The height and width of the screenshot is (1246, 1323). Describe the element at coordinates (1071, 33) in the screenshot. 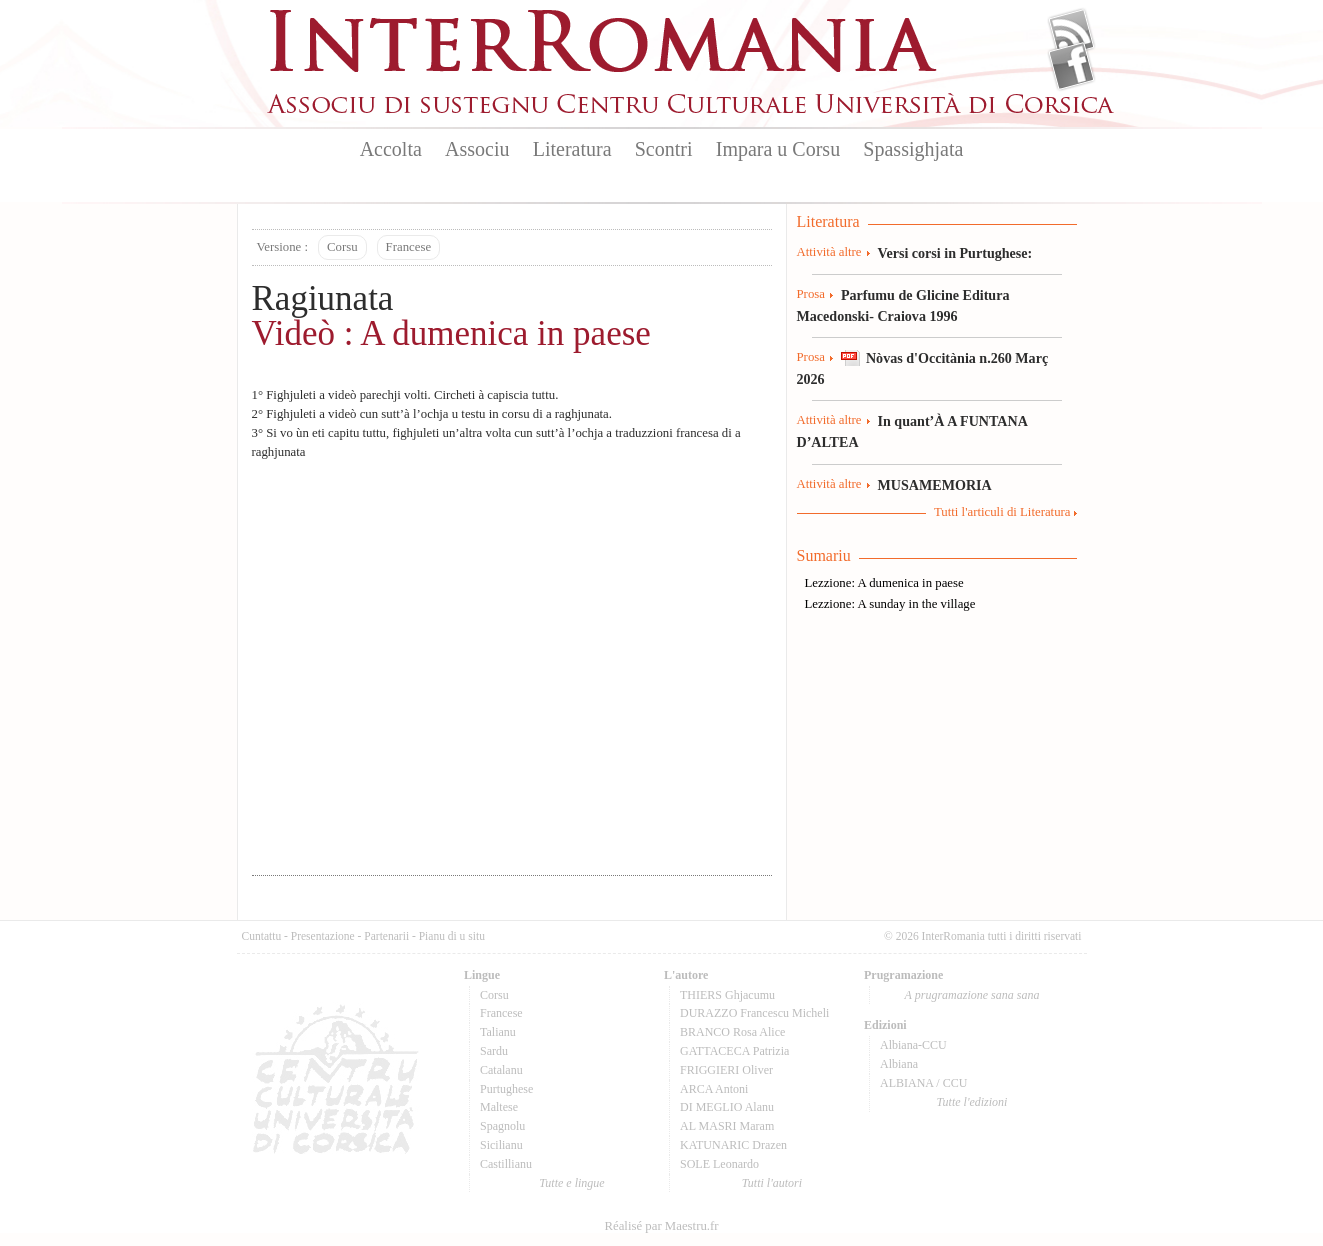

I see `Flux Rss` at that location.